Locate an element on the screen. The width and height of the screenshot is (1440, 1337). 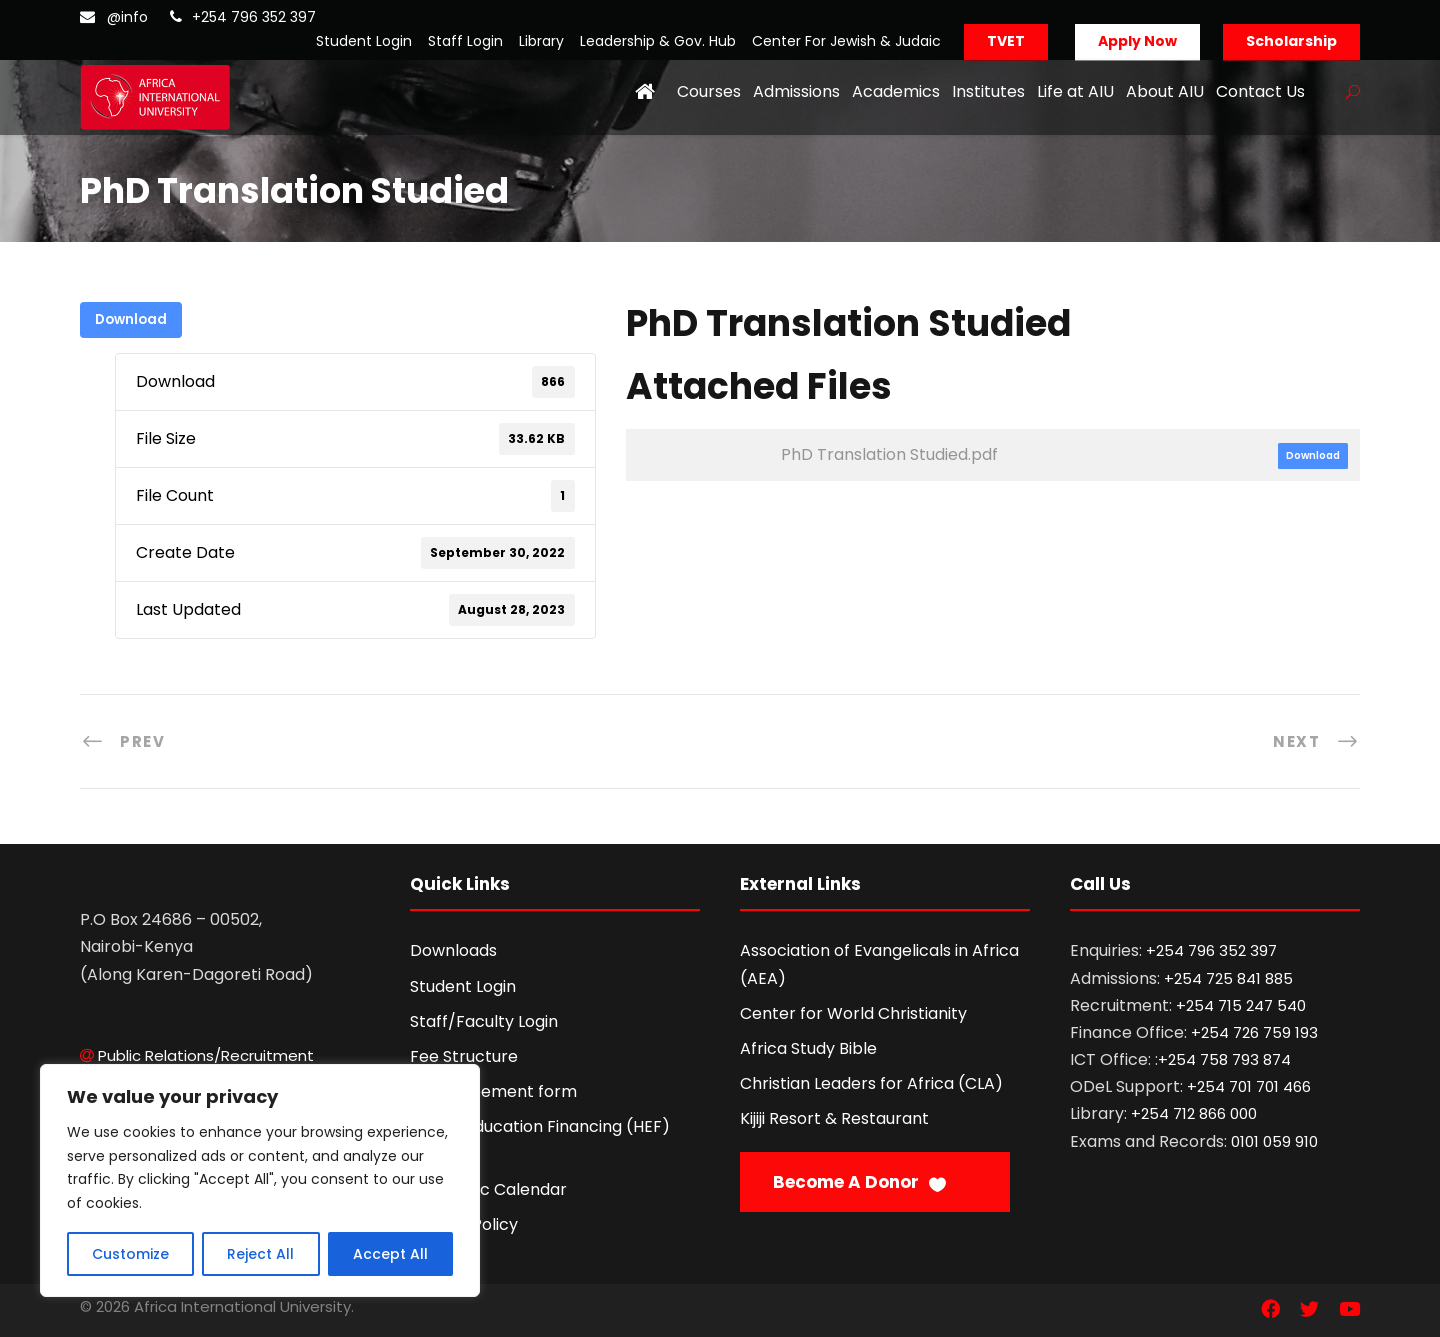
Public Relations/Recruitment is located at coordinates (206, 1055).